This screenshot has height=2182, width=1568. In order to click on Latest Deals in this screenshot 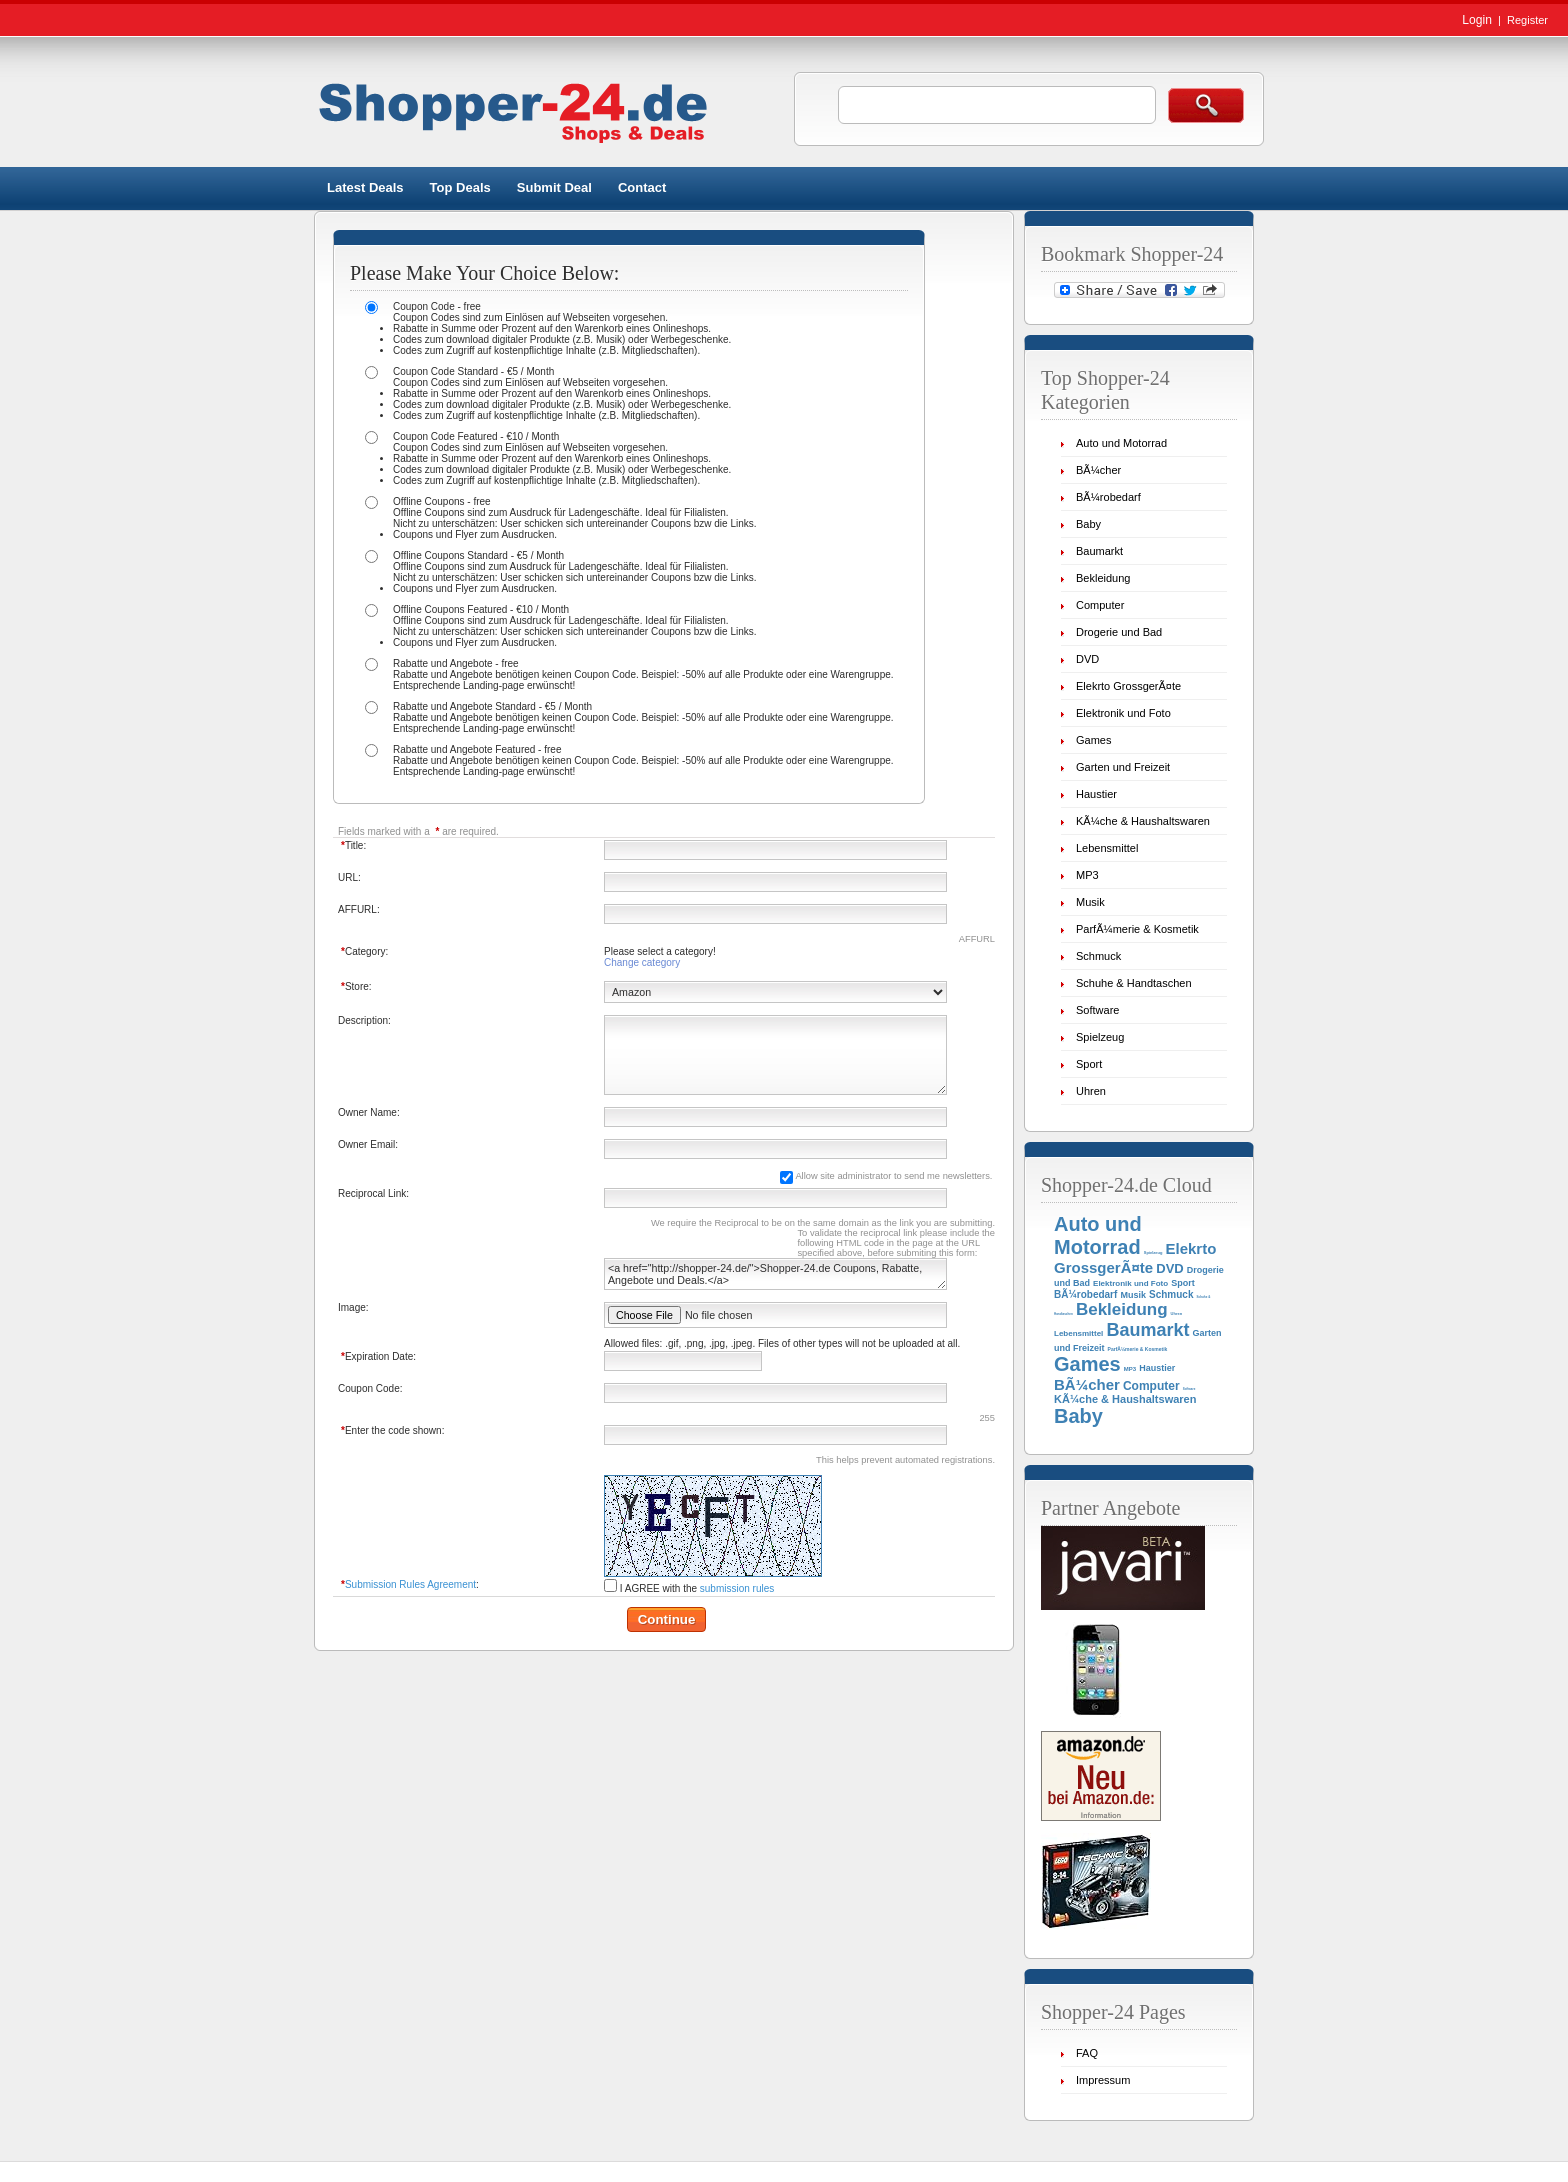, I will do `click(365, 187)`.